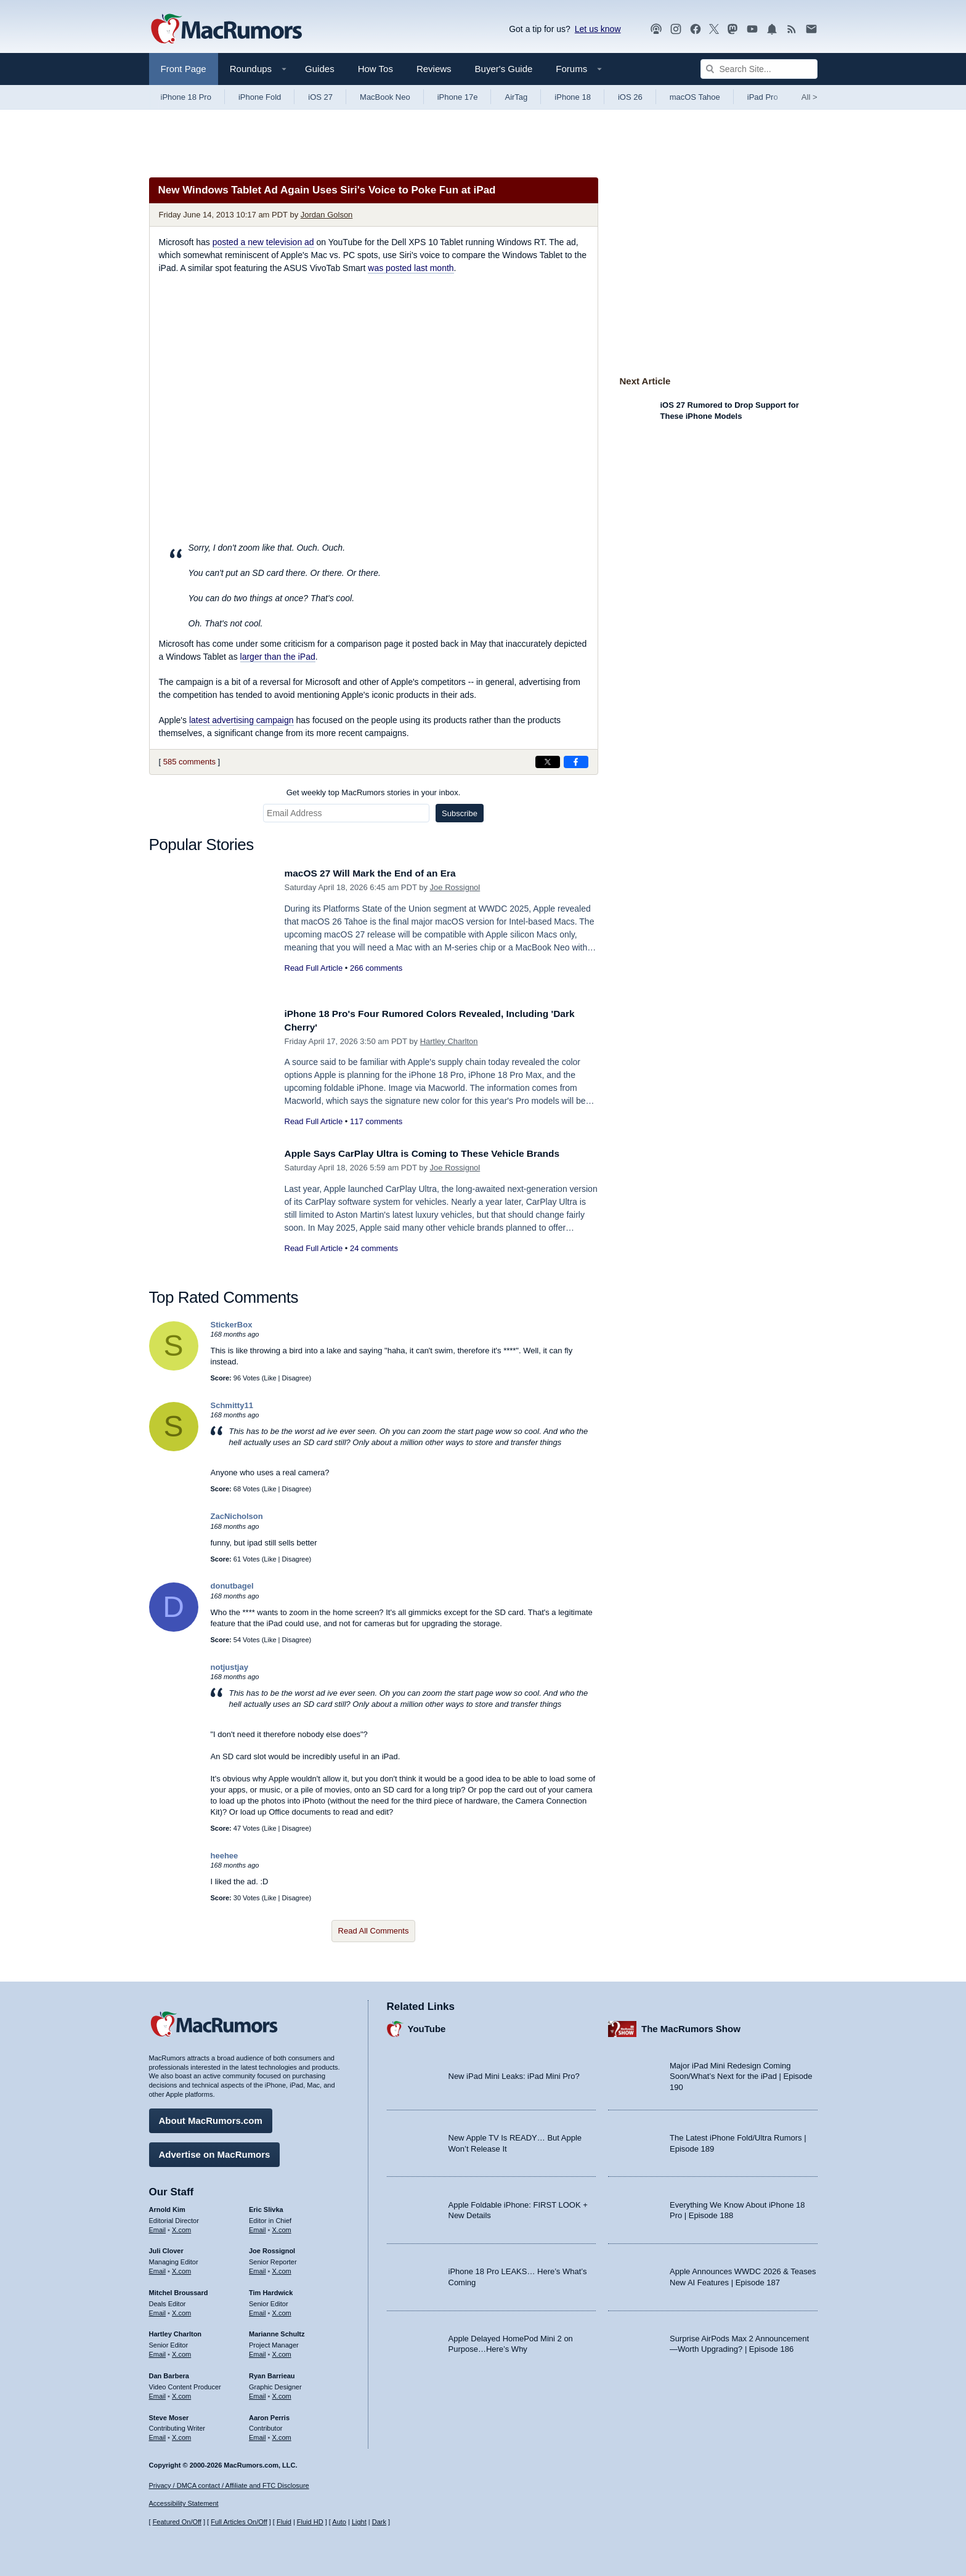  Describe the element at coordinates (314, 968) in the screenshot. I see `Read Full Article` at that location.